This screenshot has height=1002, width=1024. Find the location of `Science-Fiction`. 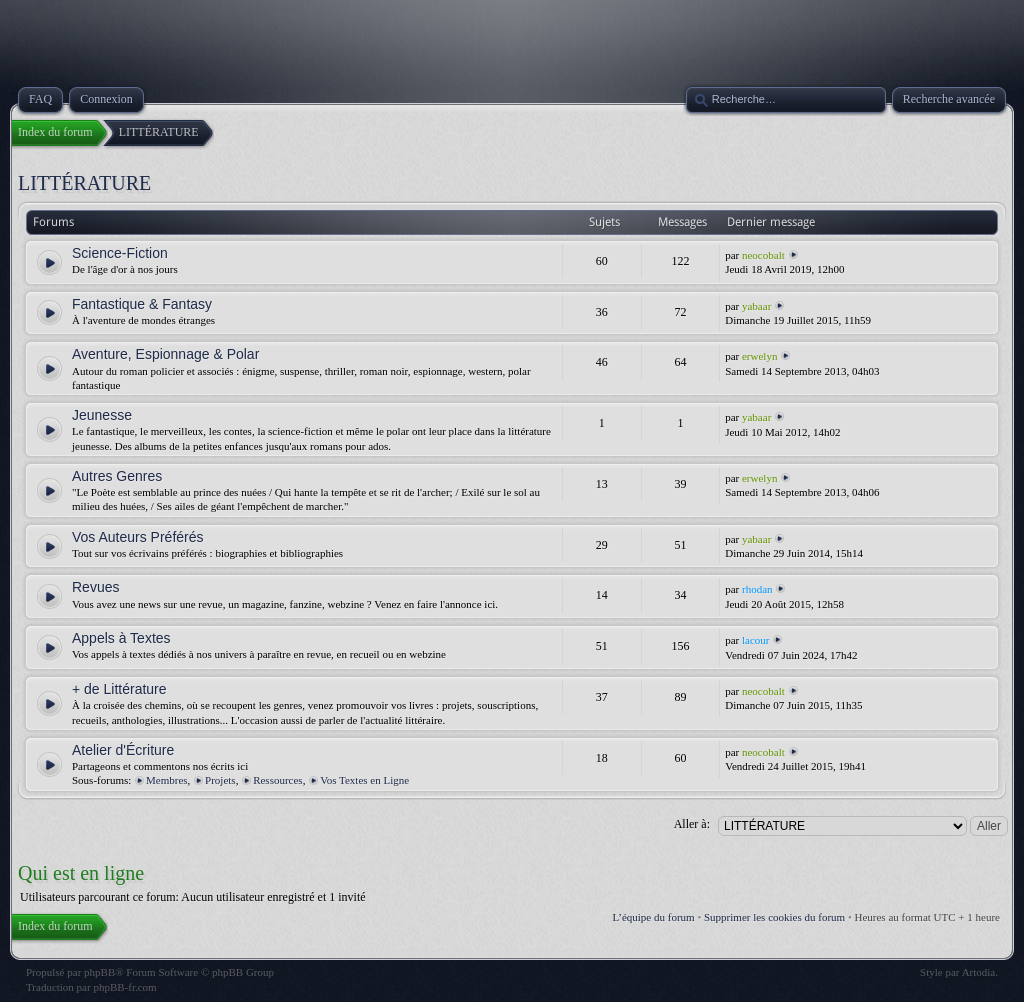

Science-Fiction is located at coordinates (120, 253).